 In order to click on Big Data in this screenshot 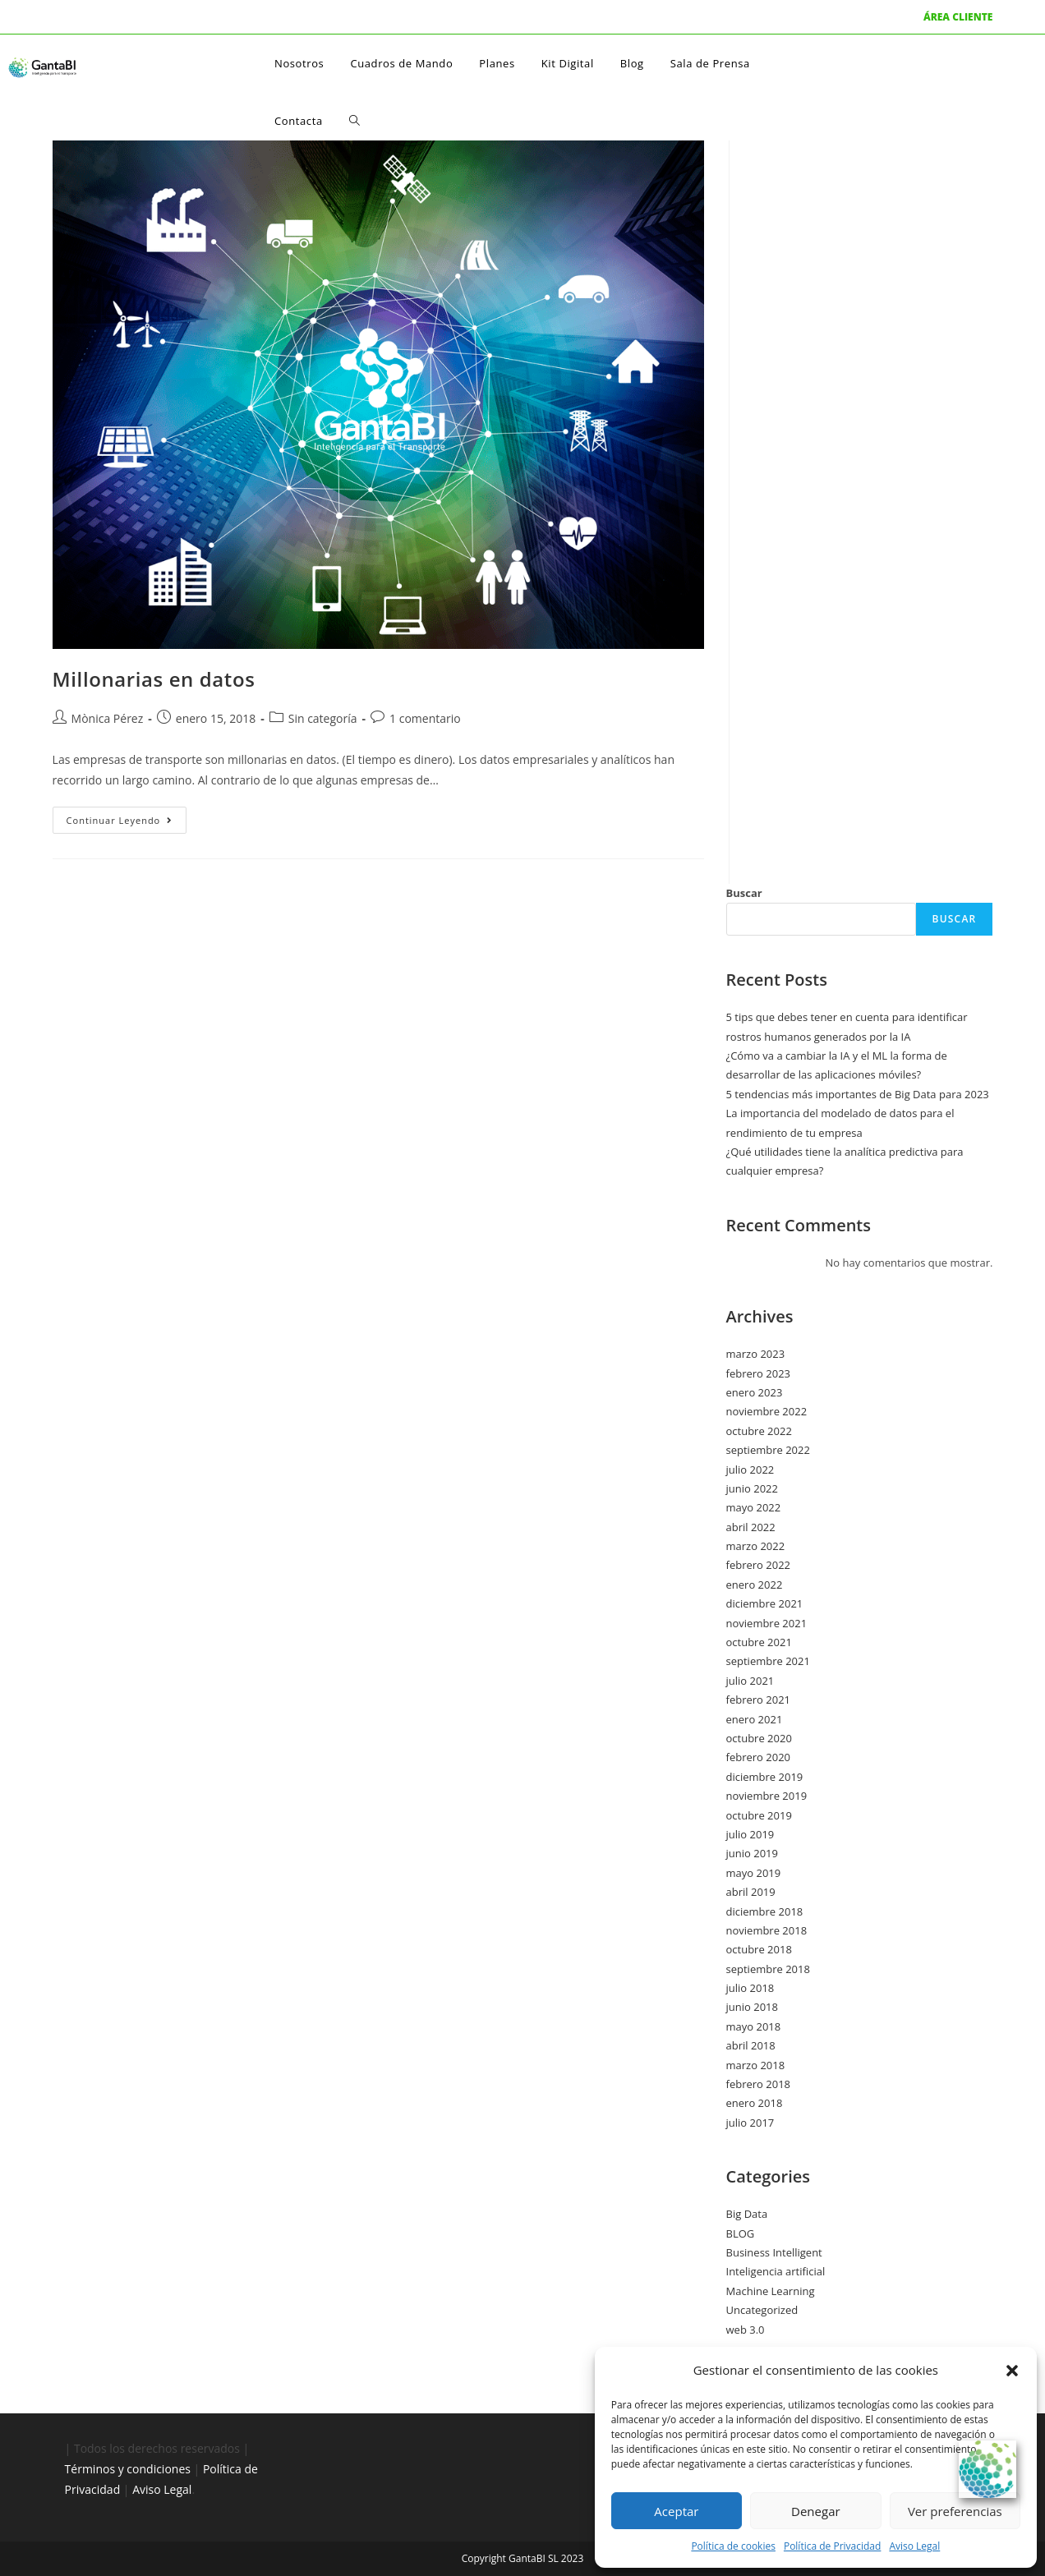, I will do `click(747, 2213)`.